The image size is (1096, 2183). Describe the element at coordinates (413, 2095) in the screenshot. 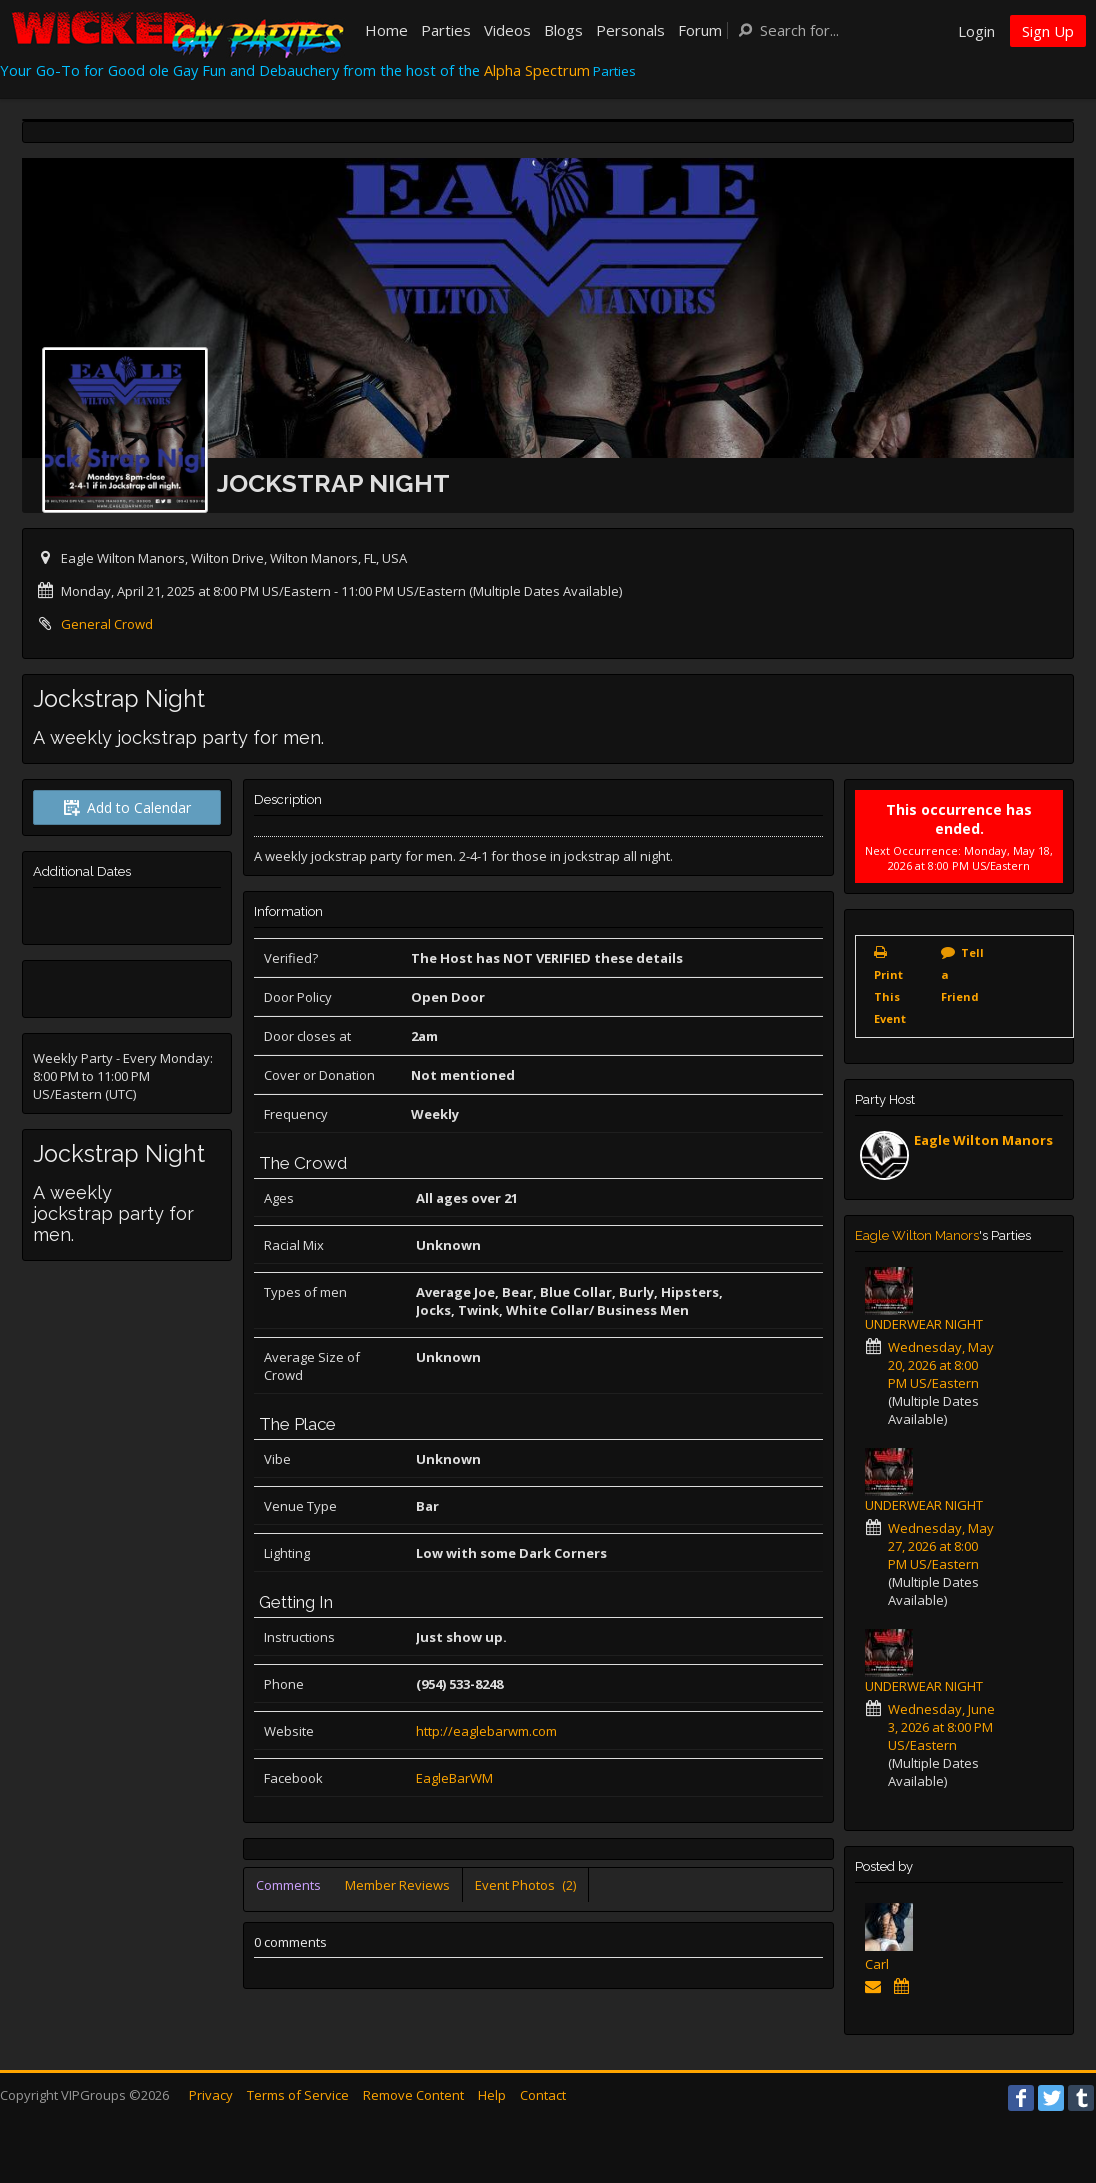

I see `Remove Content` at that location.